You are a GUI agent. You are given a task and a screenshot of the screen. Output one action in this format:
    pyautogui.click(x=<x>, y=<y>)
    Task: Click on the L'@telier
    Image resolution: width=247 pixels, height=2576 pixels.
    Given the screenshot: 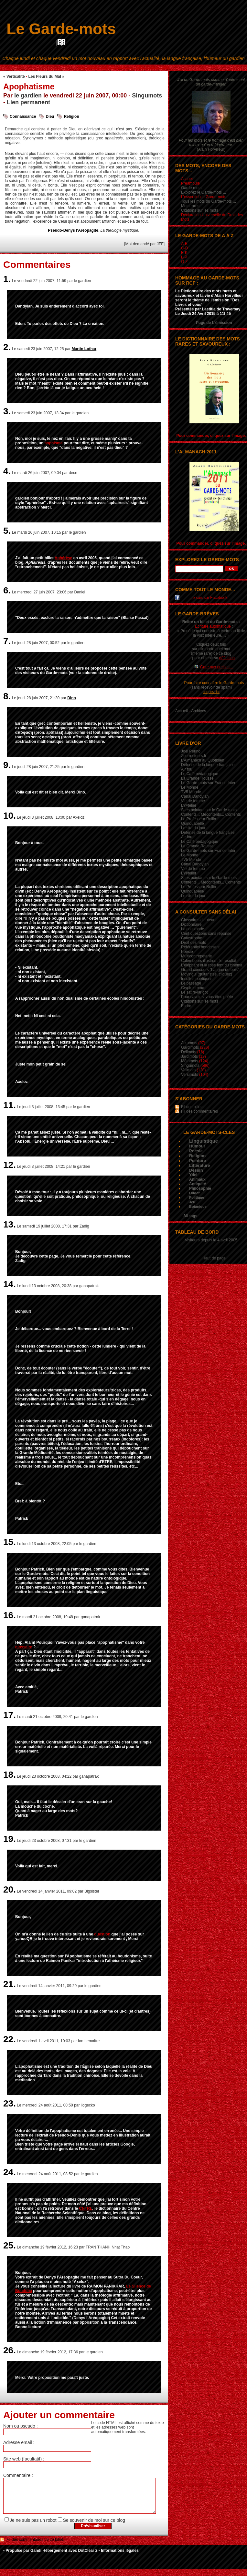 What is the action you would take?
    pyautogui.click(x=188, y=805)
    